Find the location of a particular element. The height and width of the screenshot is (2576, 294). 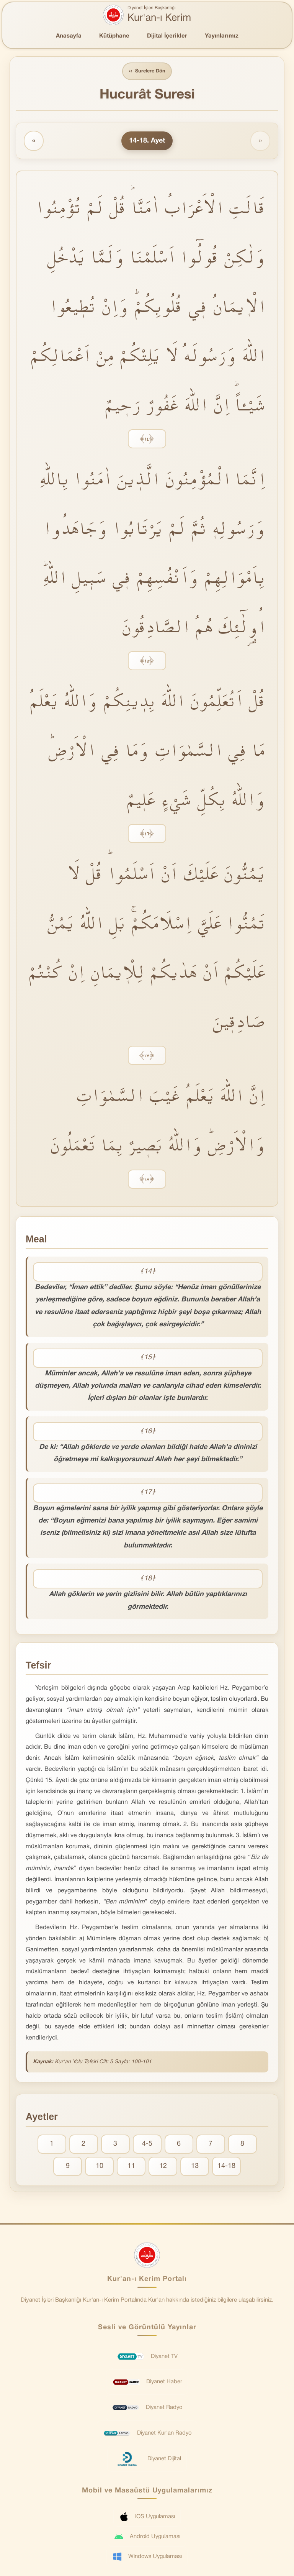

Kütüphane is located at coordinates (114, 36).